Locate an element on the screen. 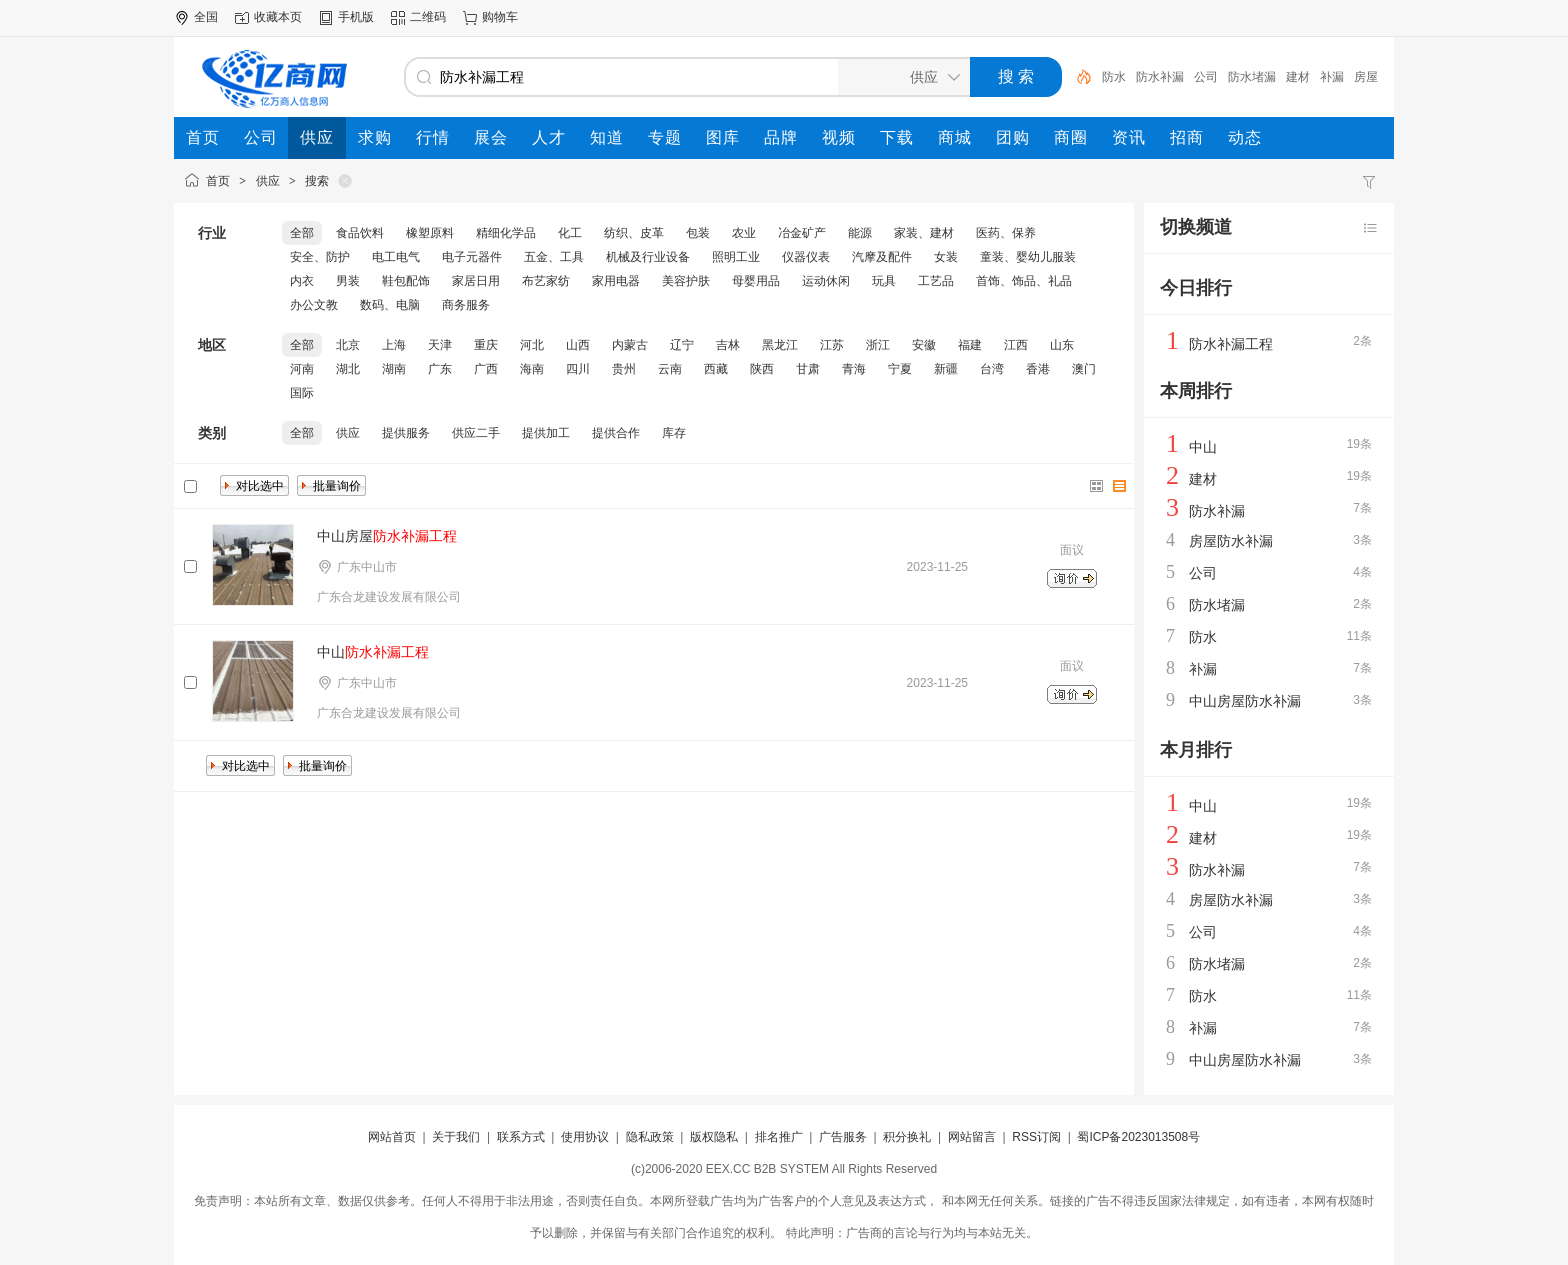 The width and height of the screenshot is (1568, 1265). 辽宁 is located at coordinates (682, 345).